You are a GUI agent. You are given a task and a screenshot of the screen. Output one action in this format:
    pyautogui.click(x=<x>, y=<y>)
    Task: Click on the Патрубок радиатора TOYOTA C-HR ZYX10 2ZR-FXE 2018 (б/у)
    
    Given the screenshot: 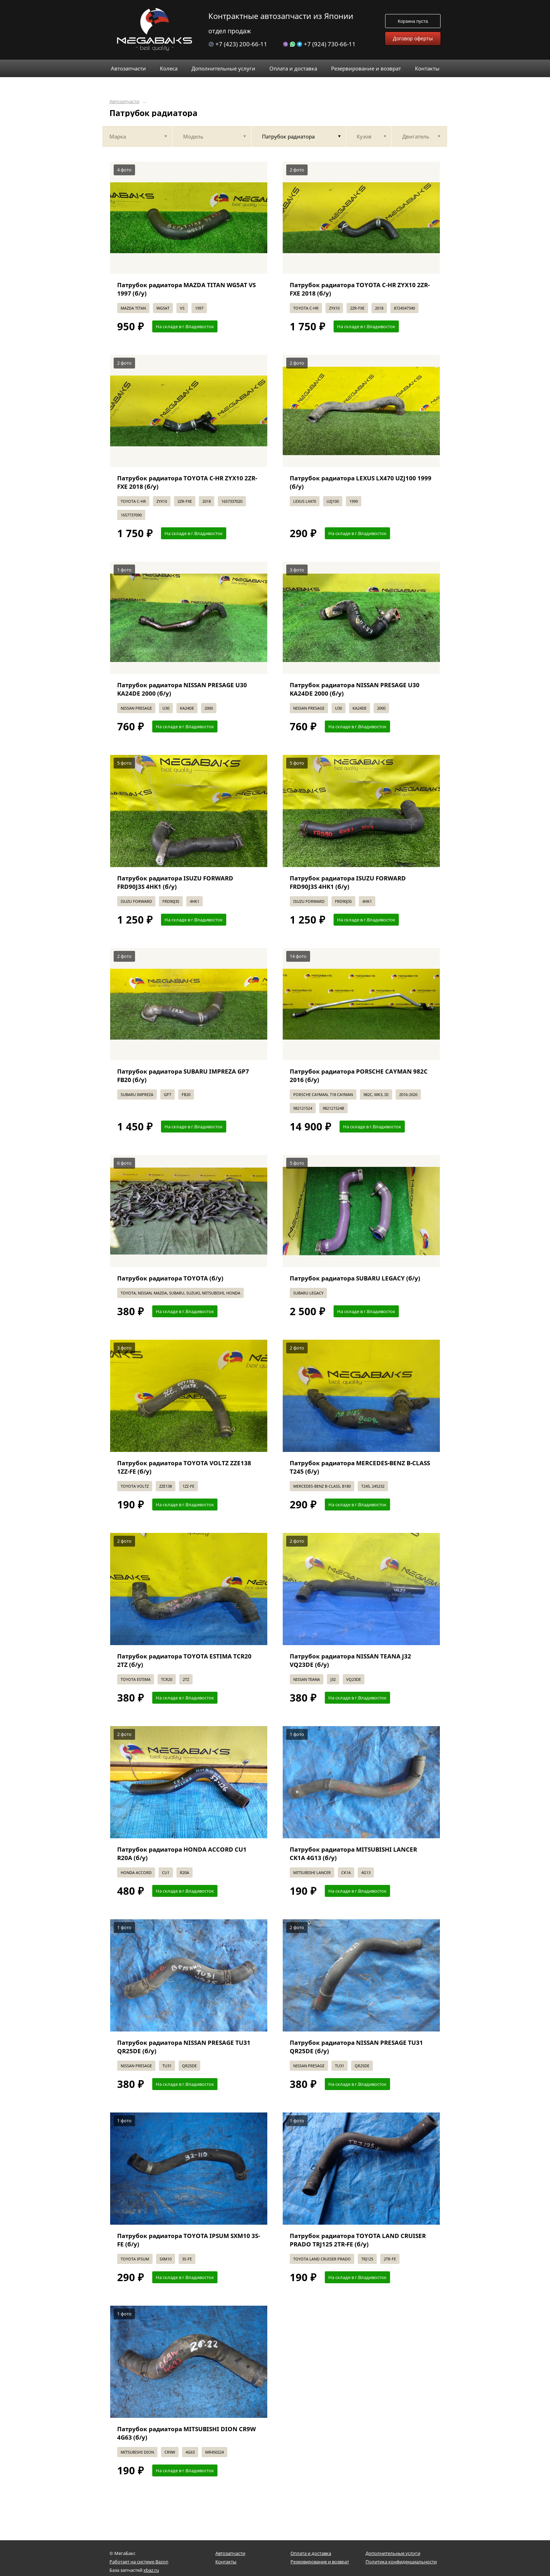 What is the action you would take?
    pyautogui.click(x=360, y=289)
    